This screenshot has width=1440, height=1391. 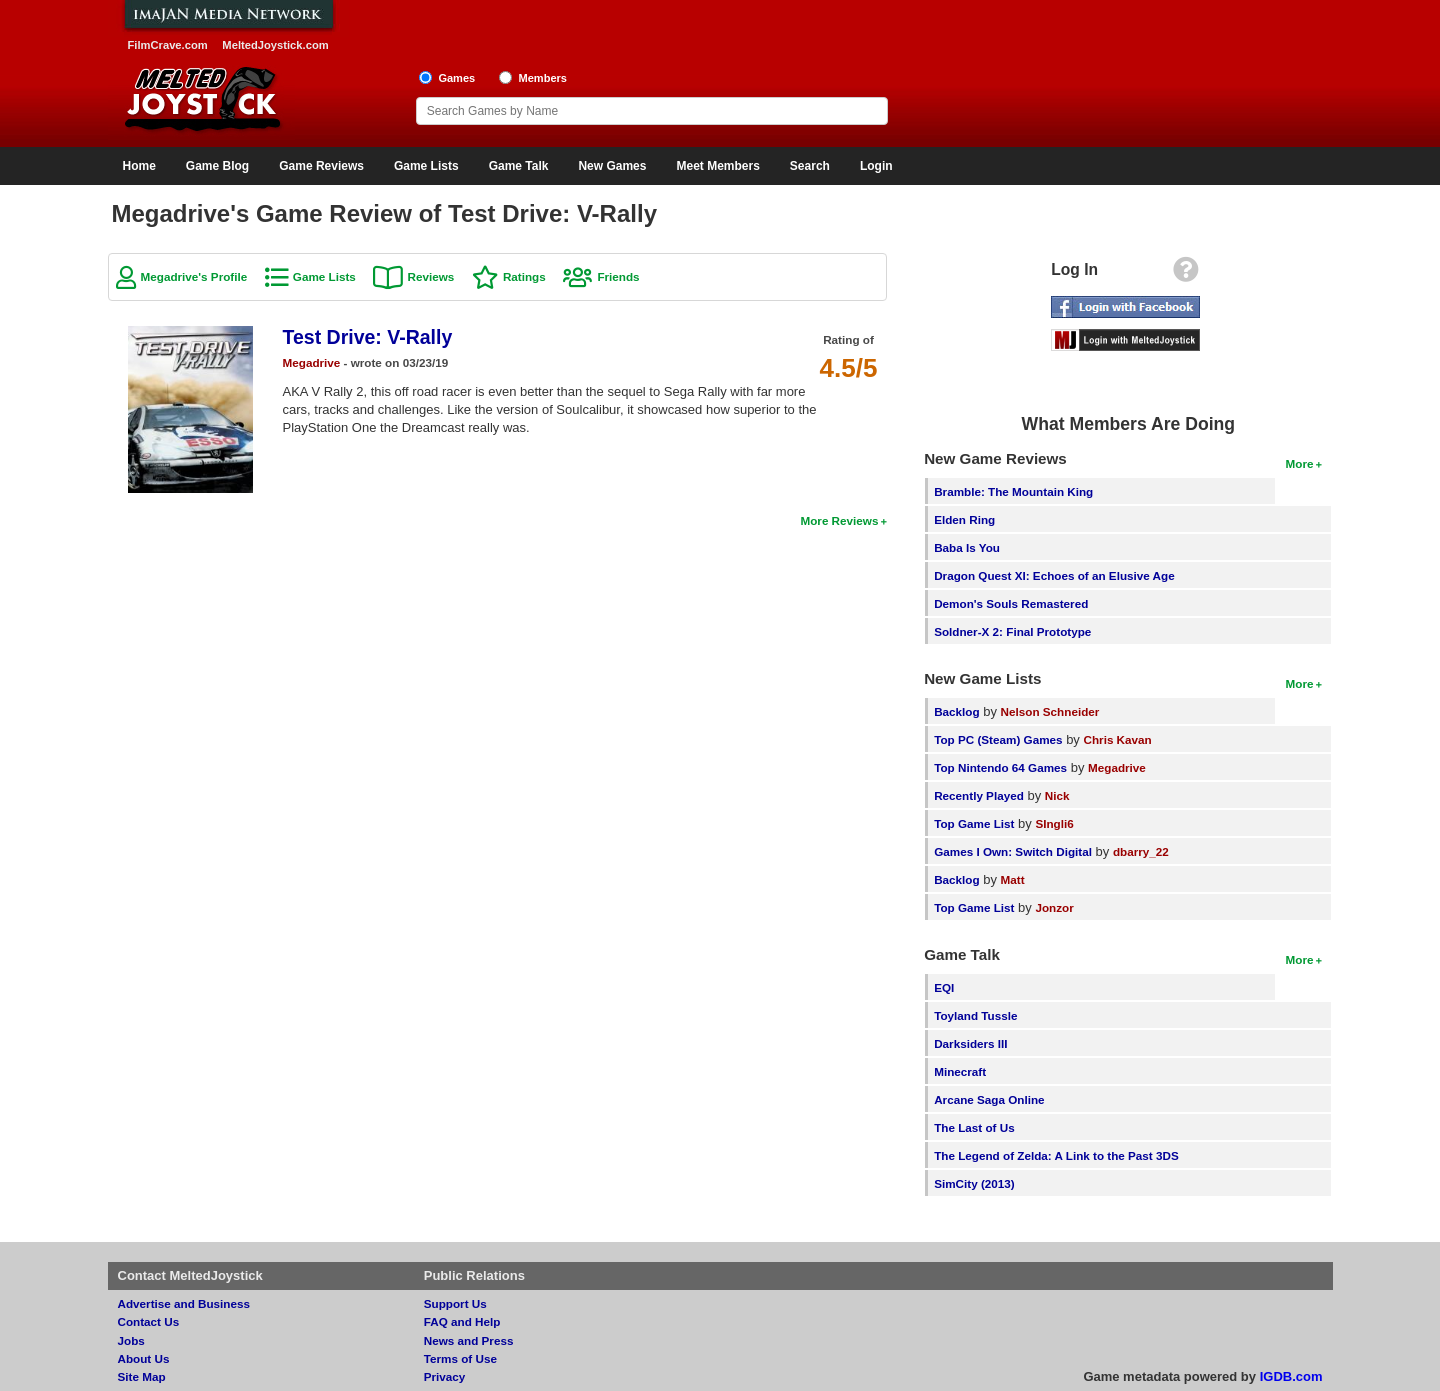 I want to click on EQI, so click(x=944, y=987).